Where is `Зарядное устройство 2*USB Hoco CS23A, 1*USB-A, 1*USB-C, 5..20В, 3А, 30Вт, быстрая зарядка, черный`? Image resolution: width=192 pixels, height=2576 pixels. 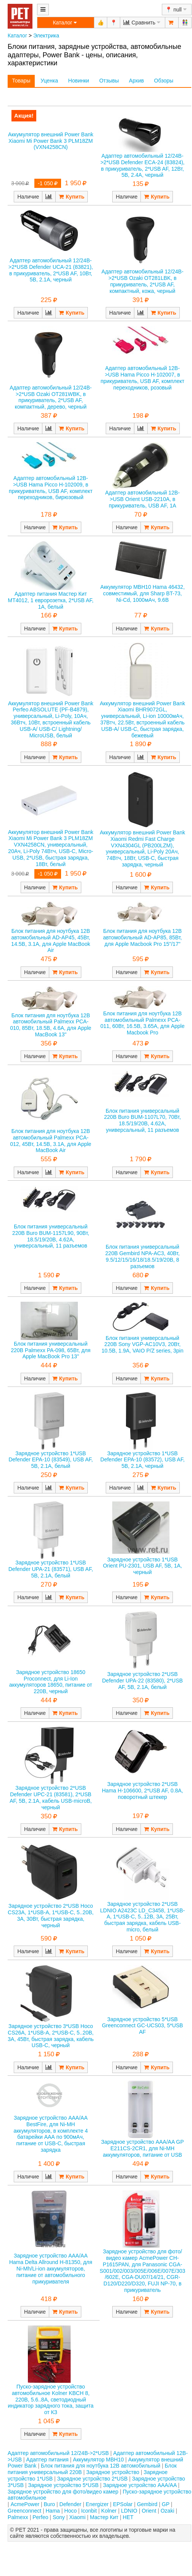
Зарядное устройство 2*USB Hoco CS23A, 1*USB-A, 1*USB-C, 5..20В, 3А, 30Вт, быстрая зарядка, черный is located at coordinates (51, 1915).